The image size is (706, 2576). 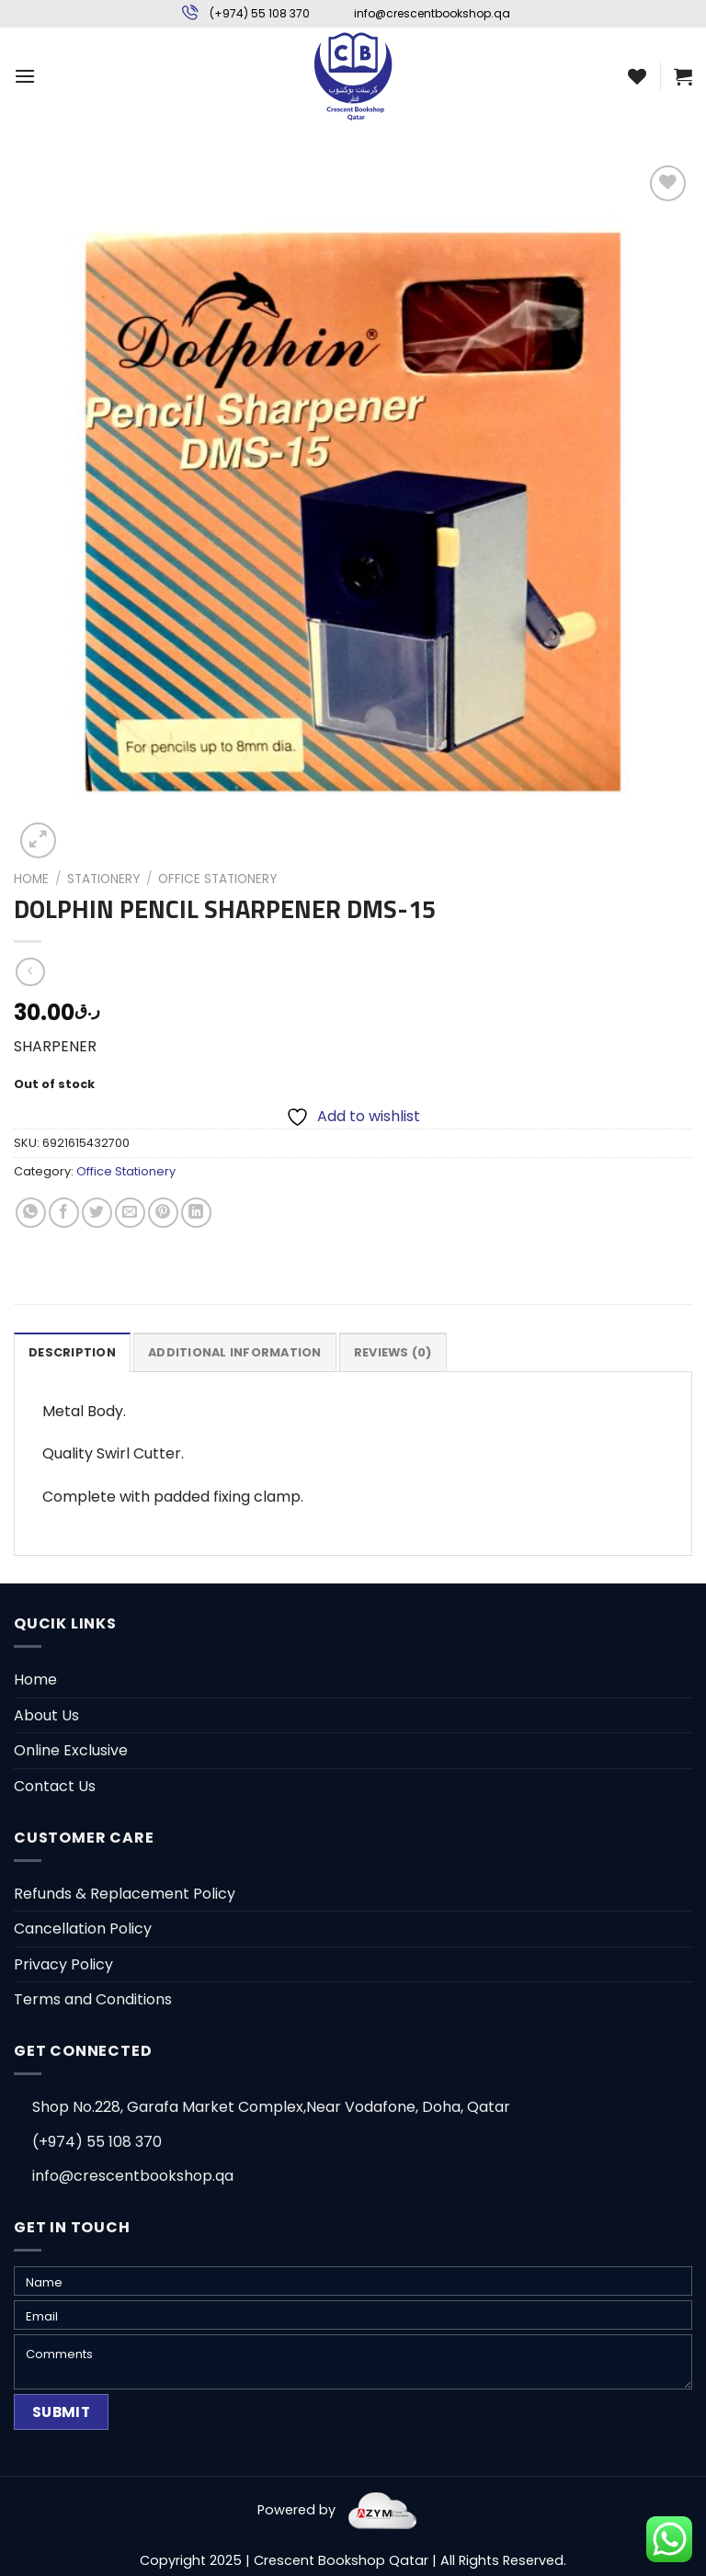 What do you see at coordinates (46, 1715) in the screenshot?
I see `About Us` at bounding box center [46, 1715].